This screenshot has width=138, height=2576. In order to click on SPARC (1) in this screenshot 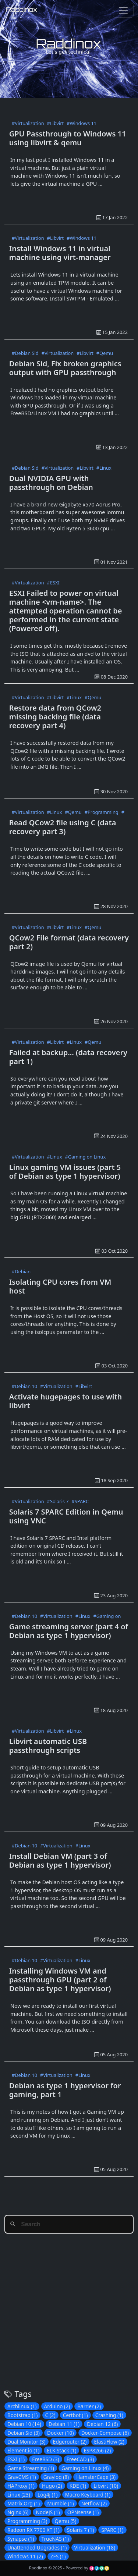, I will do `click(112, 2529)`.